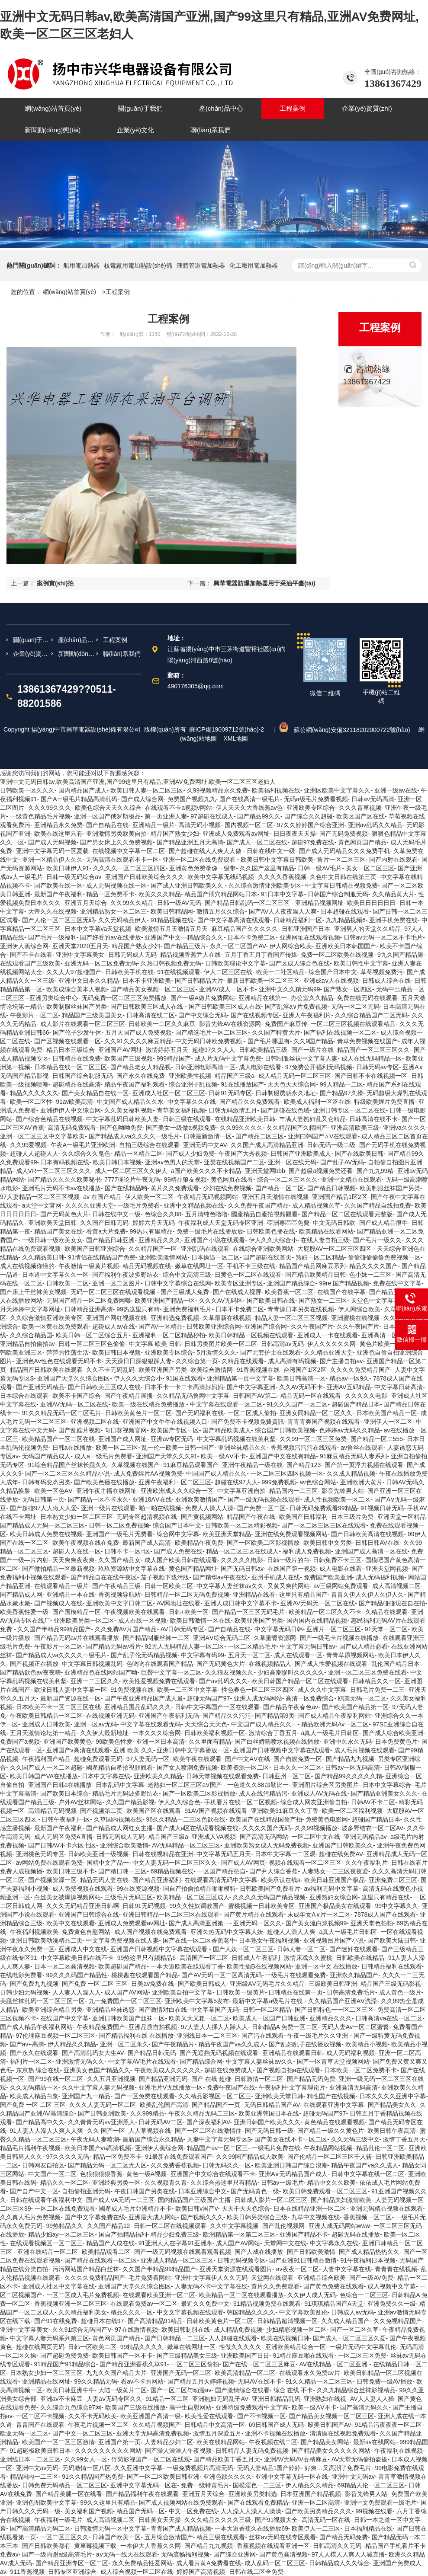  What do you see at coordinates (348, 989) in the screenshot?
I see `国产熟女一区四区` at bounding box center [348, 989].